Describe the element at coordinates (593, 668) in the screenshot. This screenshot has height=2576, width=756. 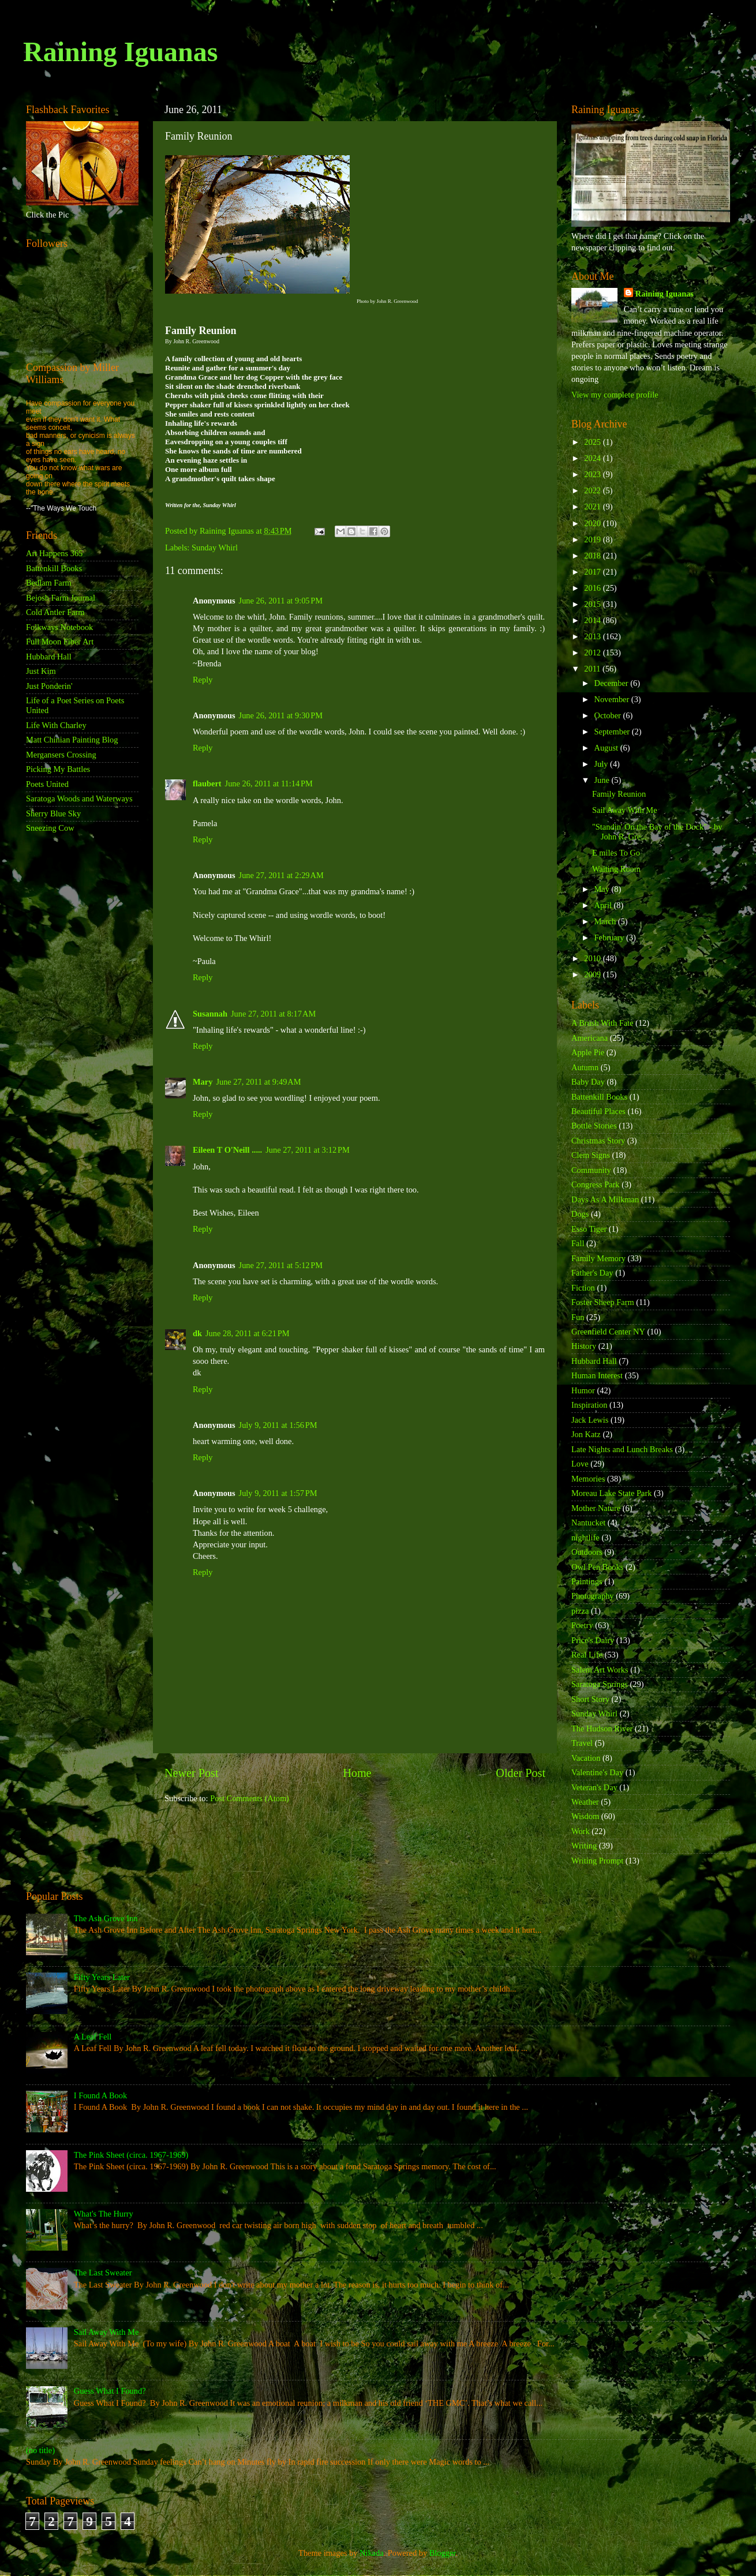
I see `2011` at that location.